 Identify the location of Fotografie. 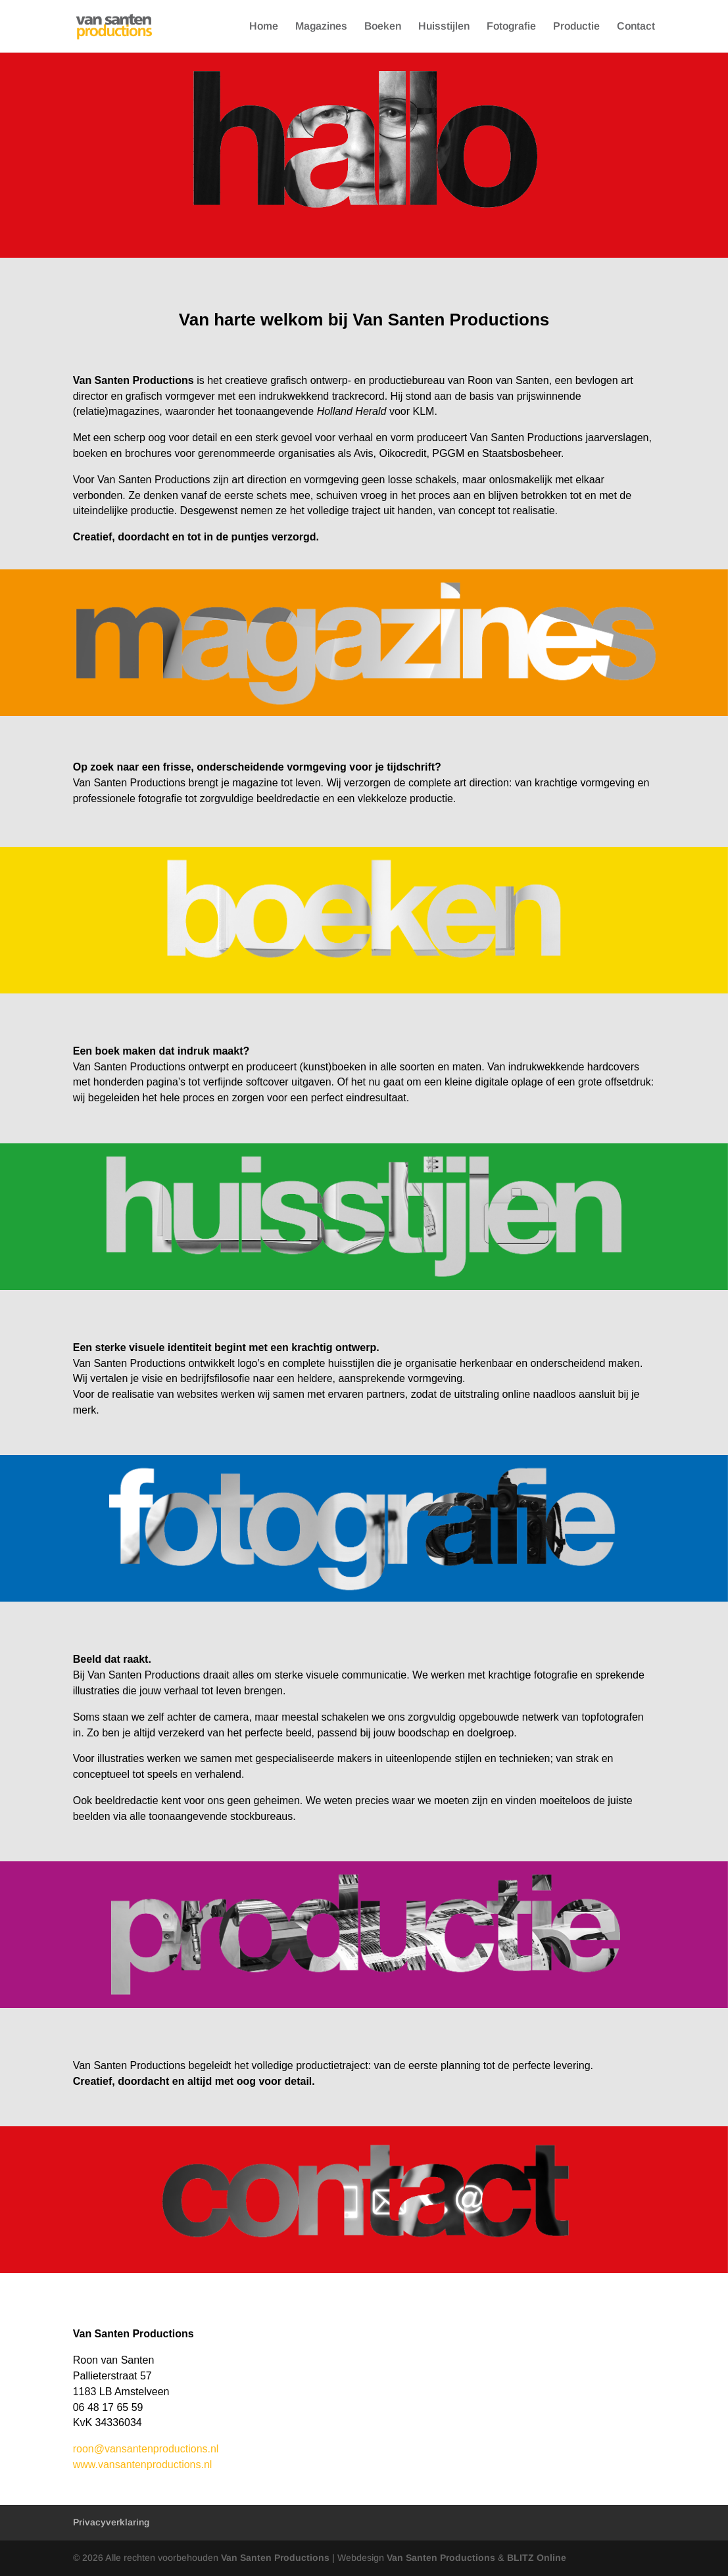
(511, 27).